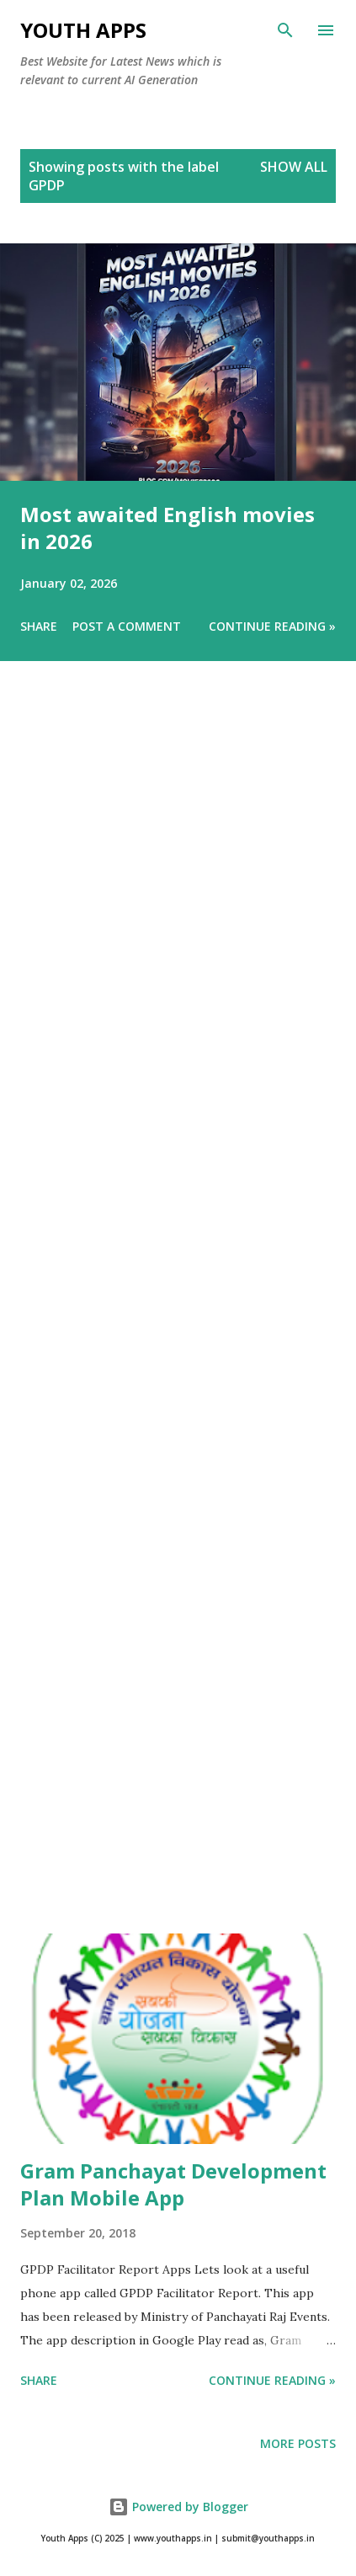 The image size is (356, 2576). I want to click on Share [button], so click(38, 626).